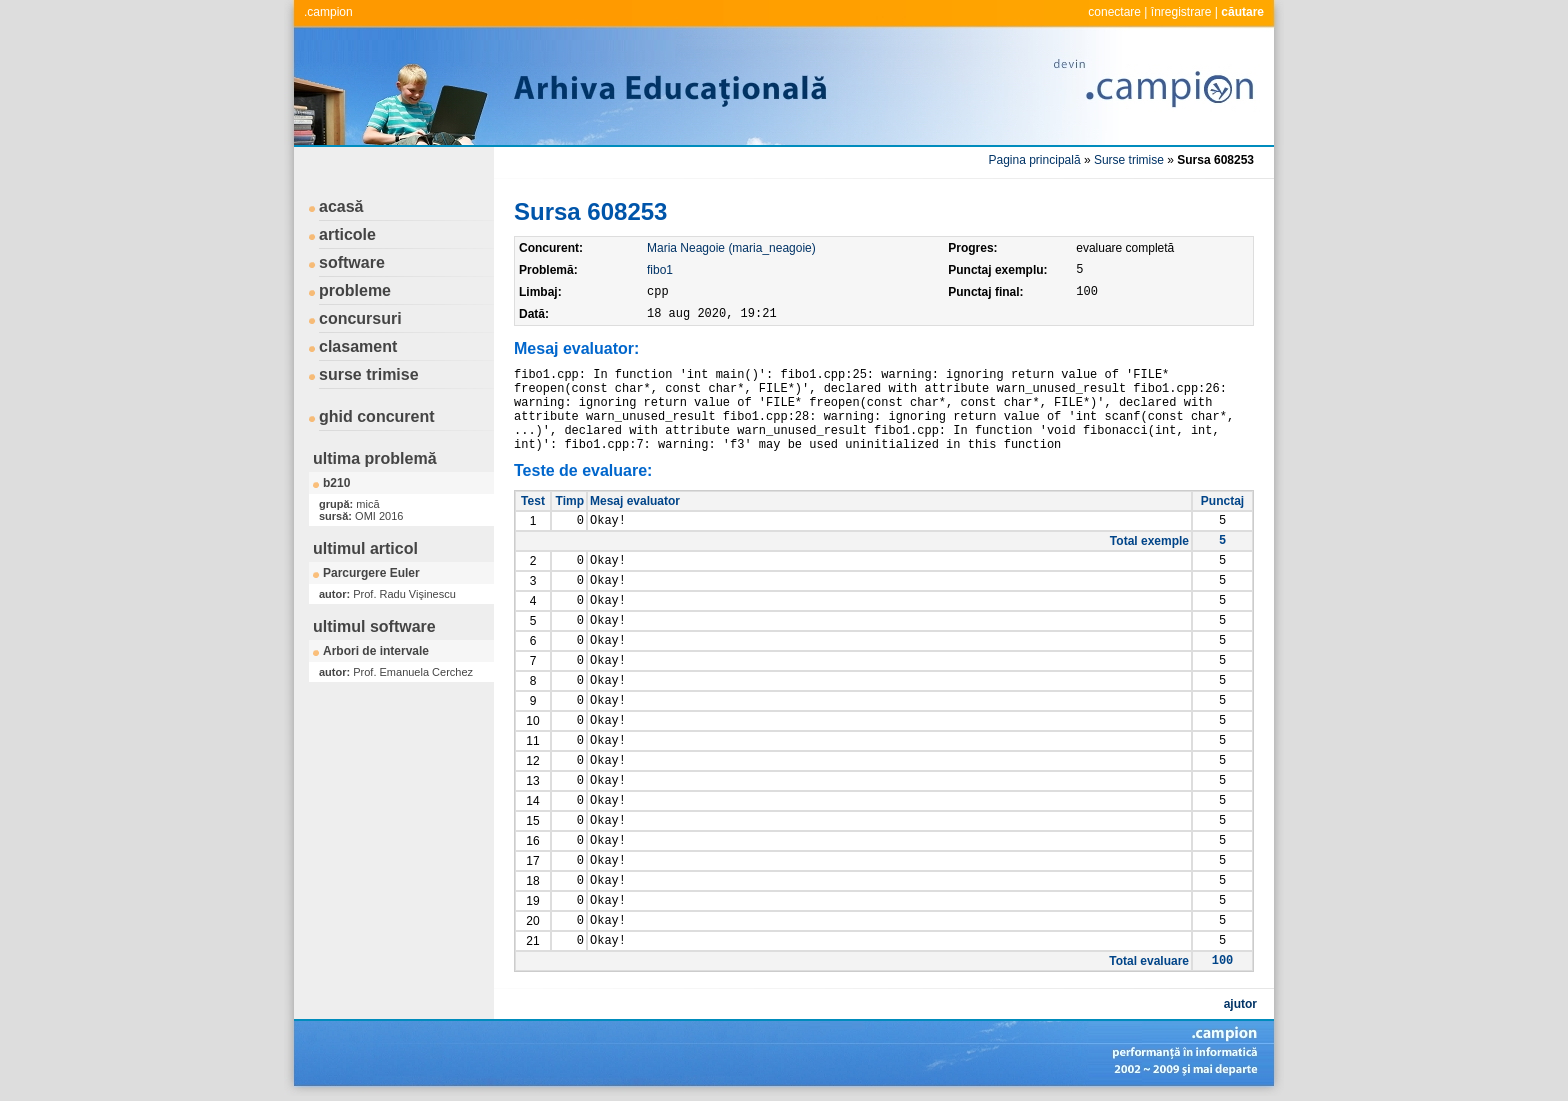  What do you see at coordinates (1181, 12) in the screenshot?
I see `înregistrare` at bounding box center [1181, 12].